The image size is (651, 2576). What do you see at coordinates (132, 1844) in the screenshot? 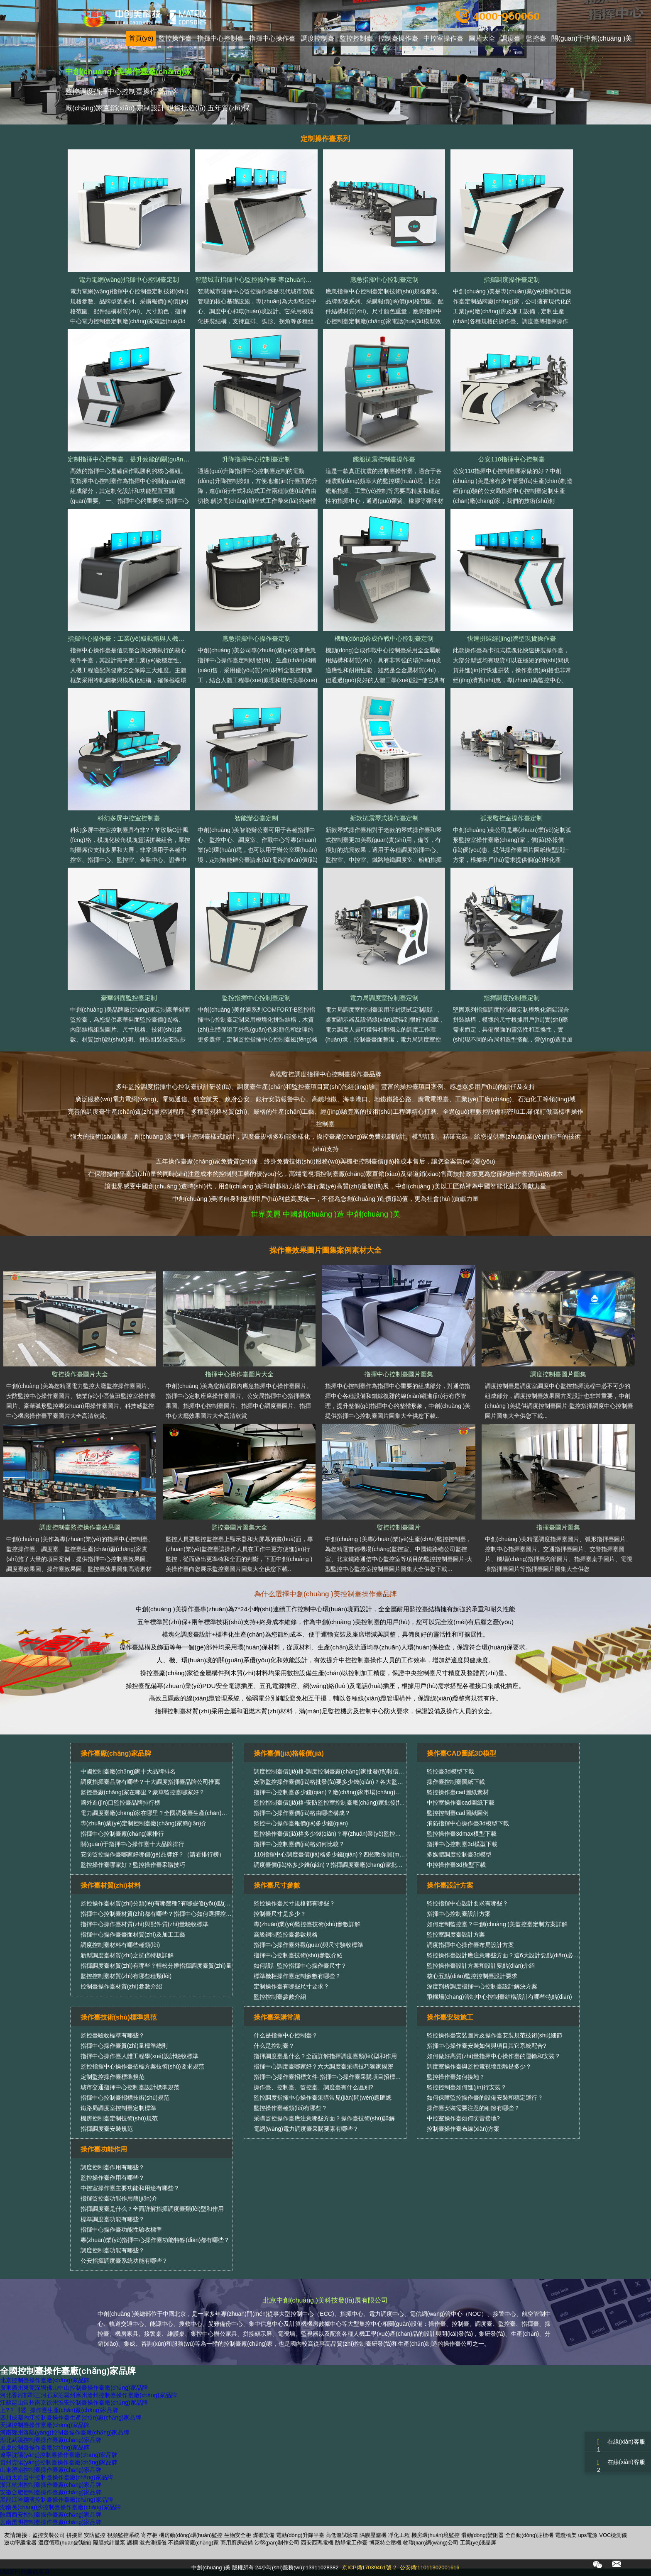
I see `關(guān)于指揮中心操作臺十大品牌排行` at bounding box center [132, 1844].